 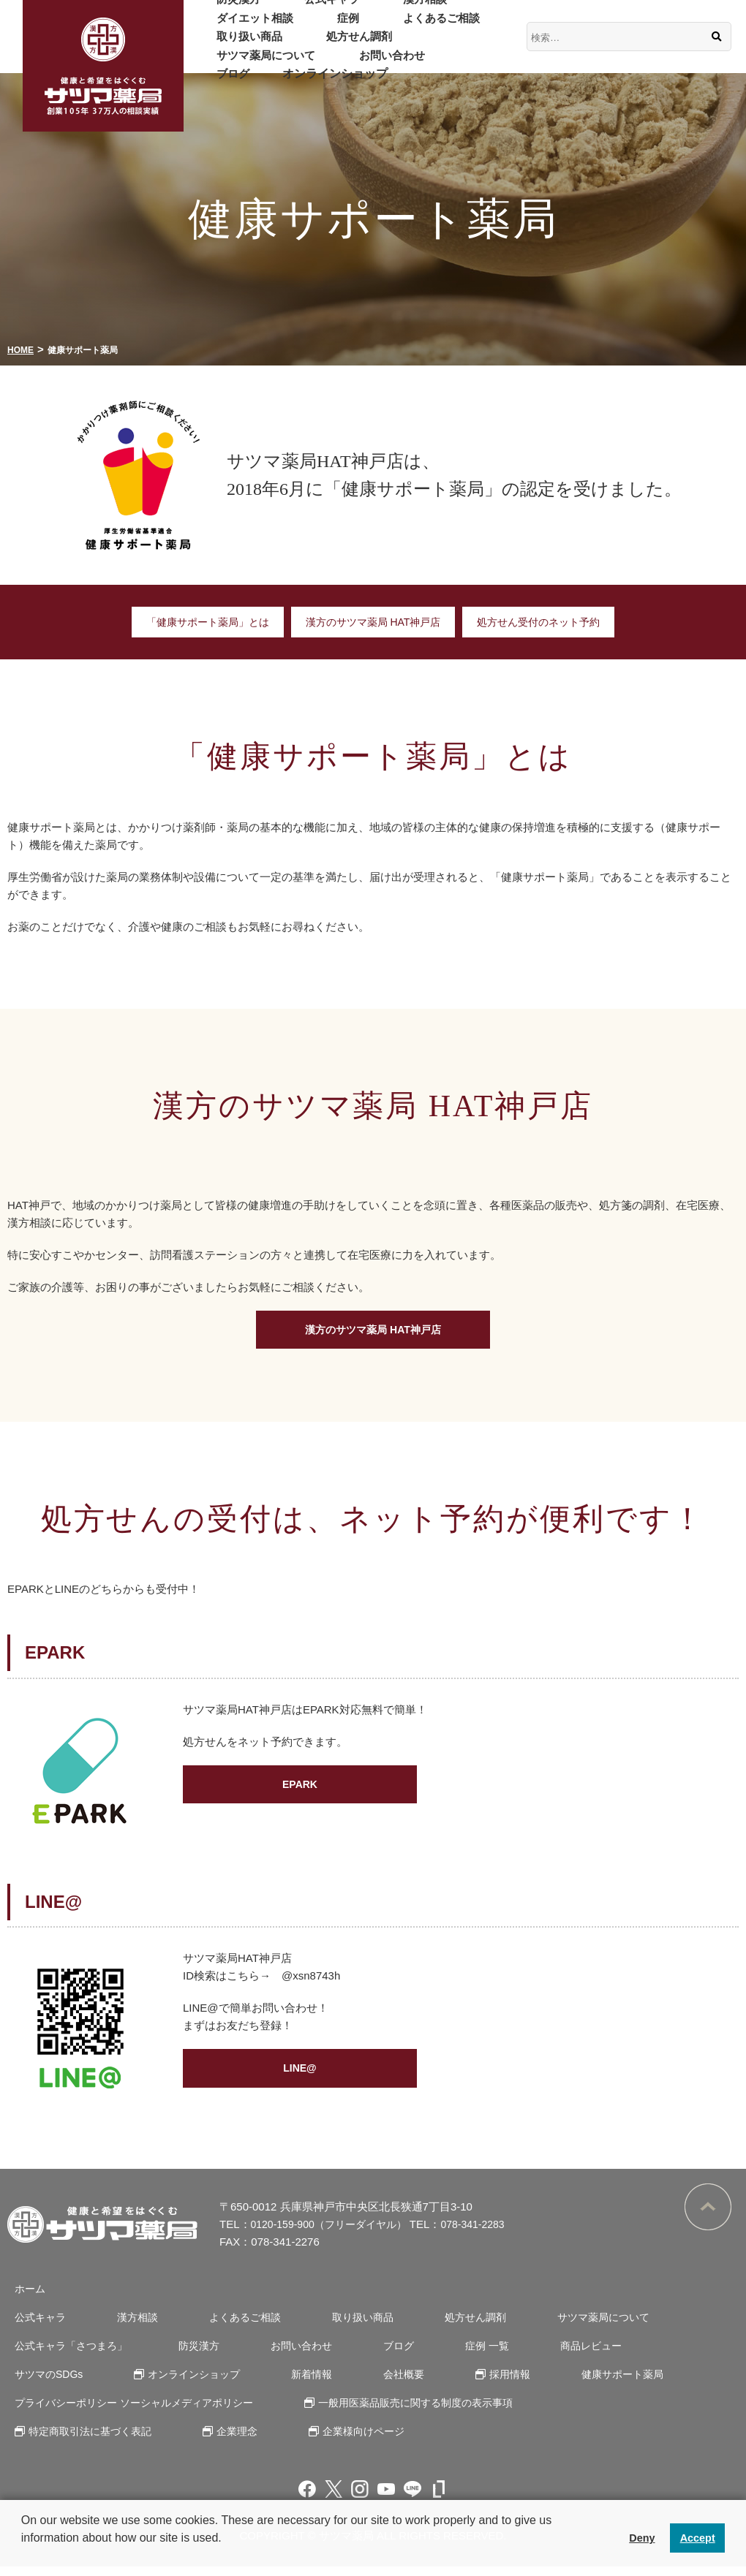 I want to click on よくあるご相談, so click(x=396, y=26).